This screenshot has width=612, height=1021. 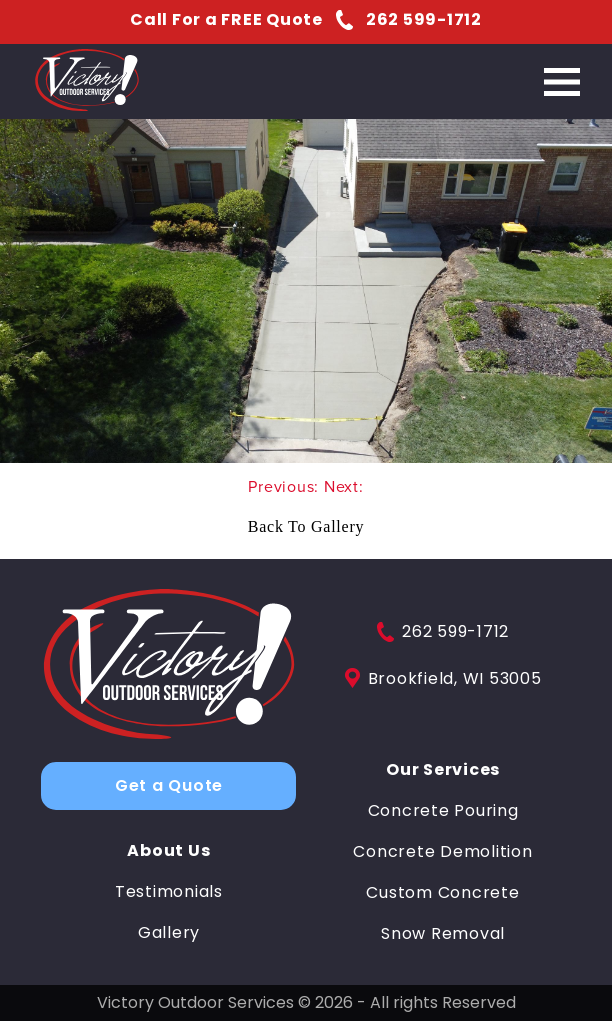 I want to click on Our Services, so click(x=443, y=770).